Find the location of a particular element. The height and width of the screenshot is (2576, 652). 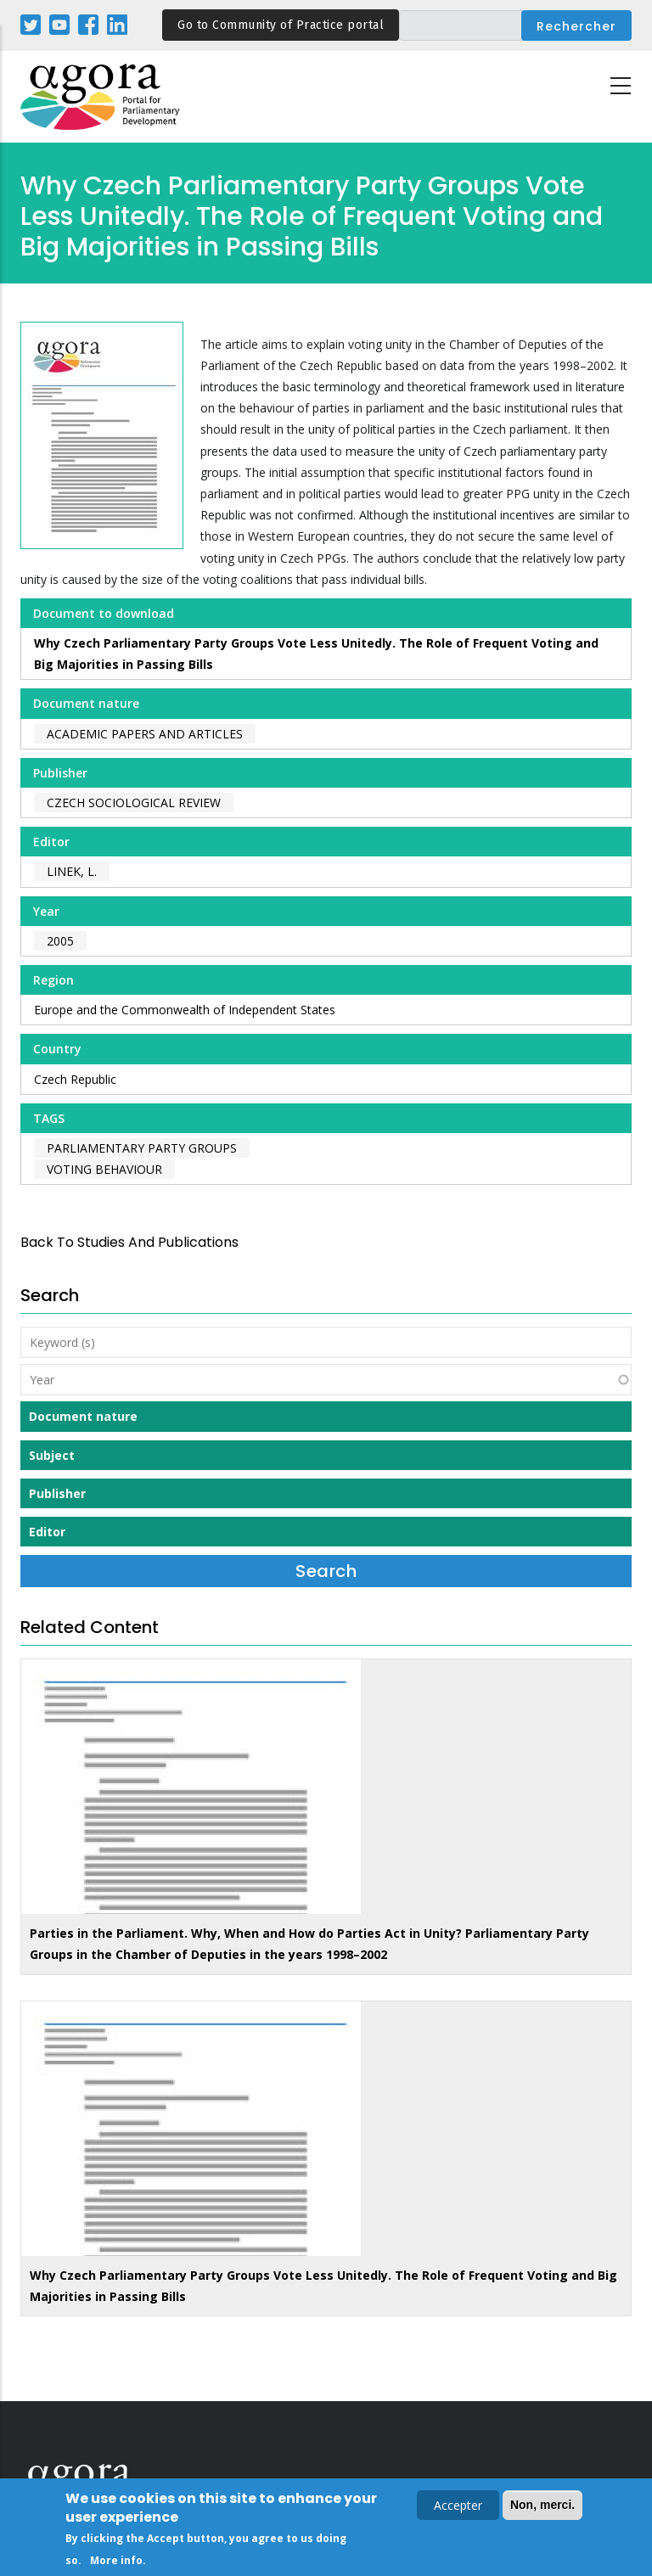

Linek, L. is located at coordinates (72, 871).